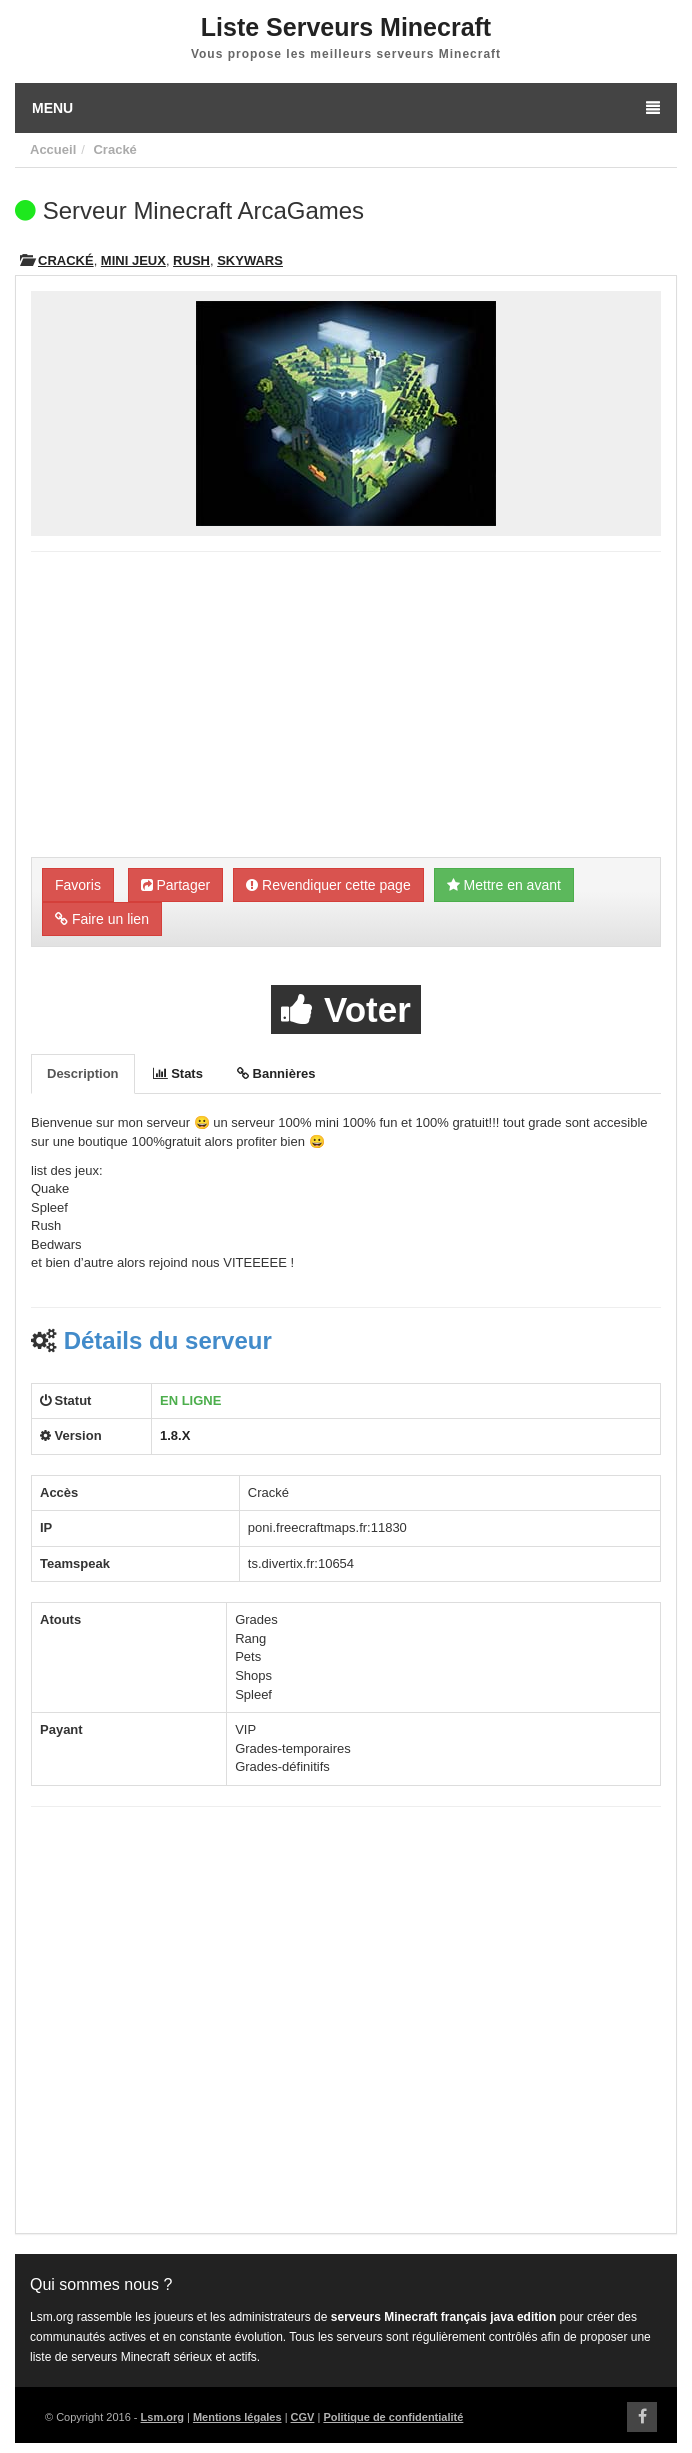 This screenshot has width=692, height=2453. Describe the element at coordinates (162, 2417) in the screenshot. I see `Lsm.org` at that location.